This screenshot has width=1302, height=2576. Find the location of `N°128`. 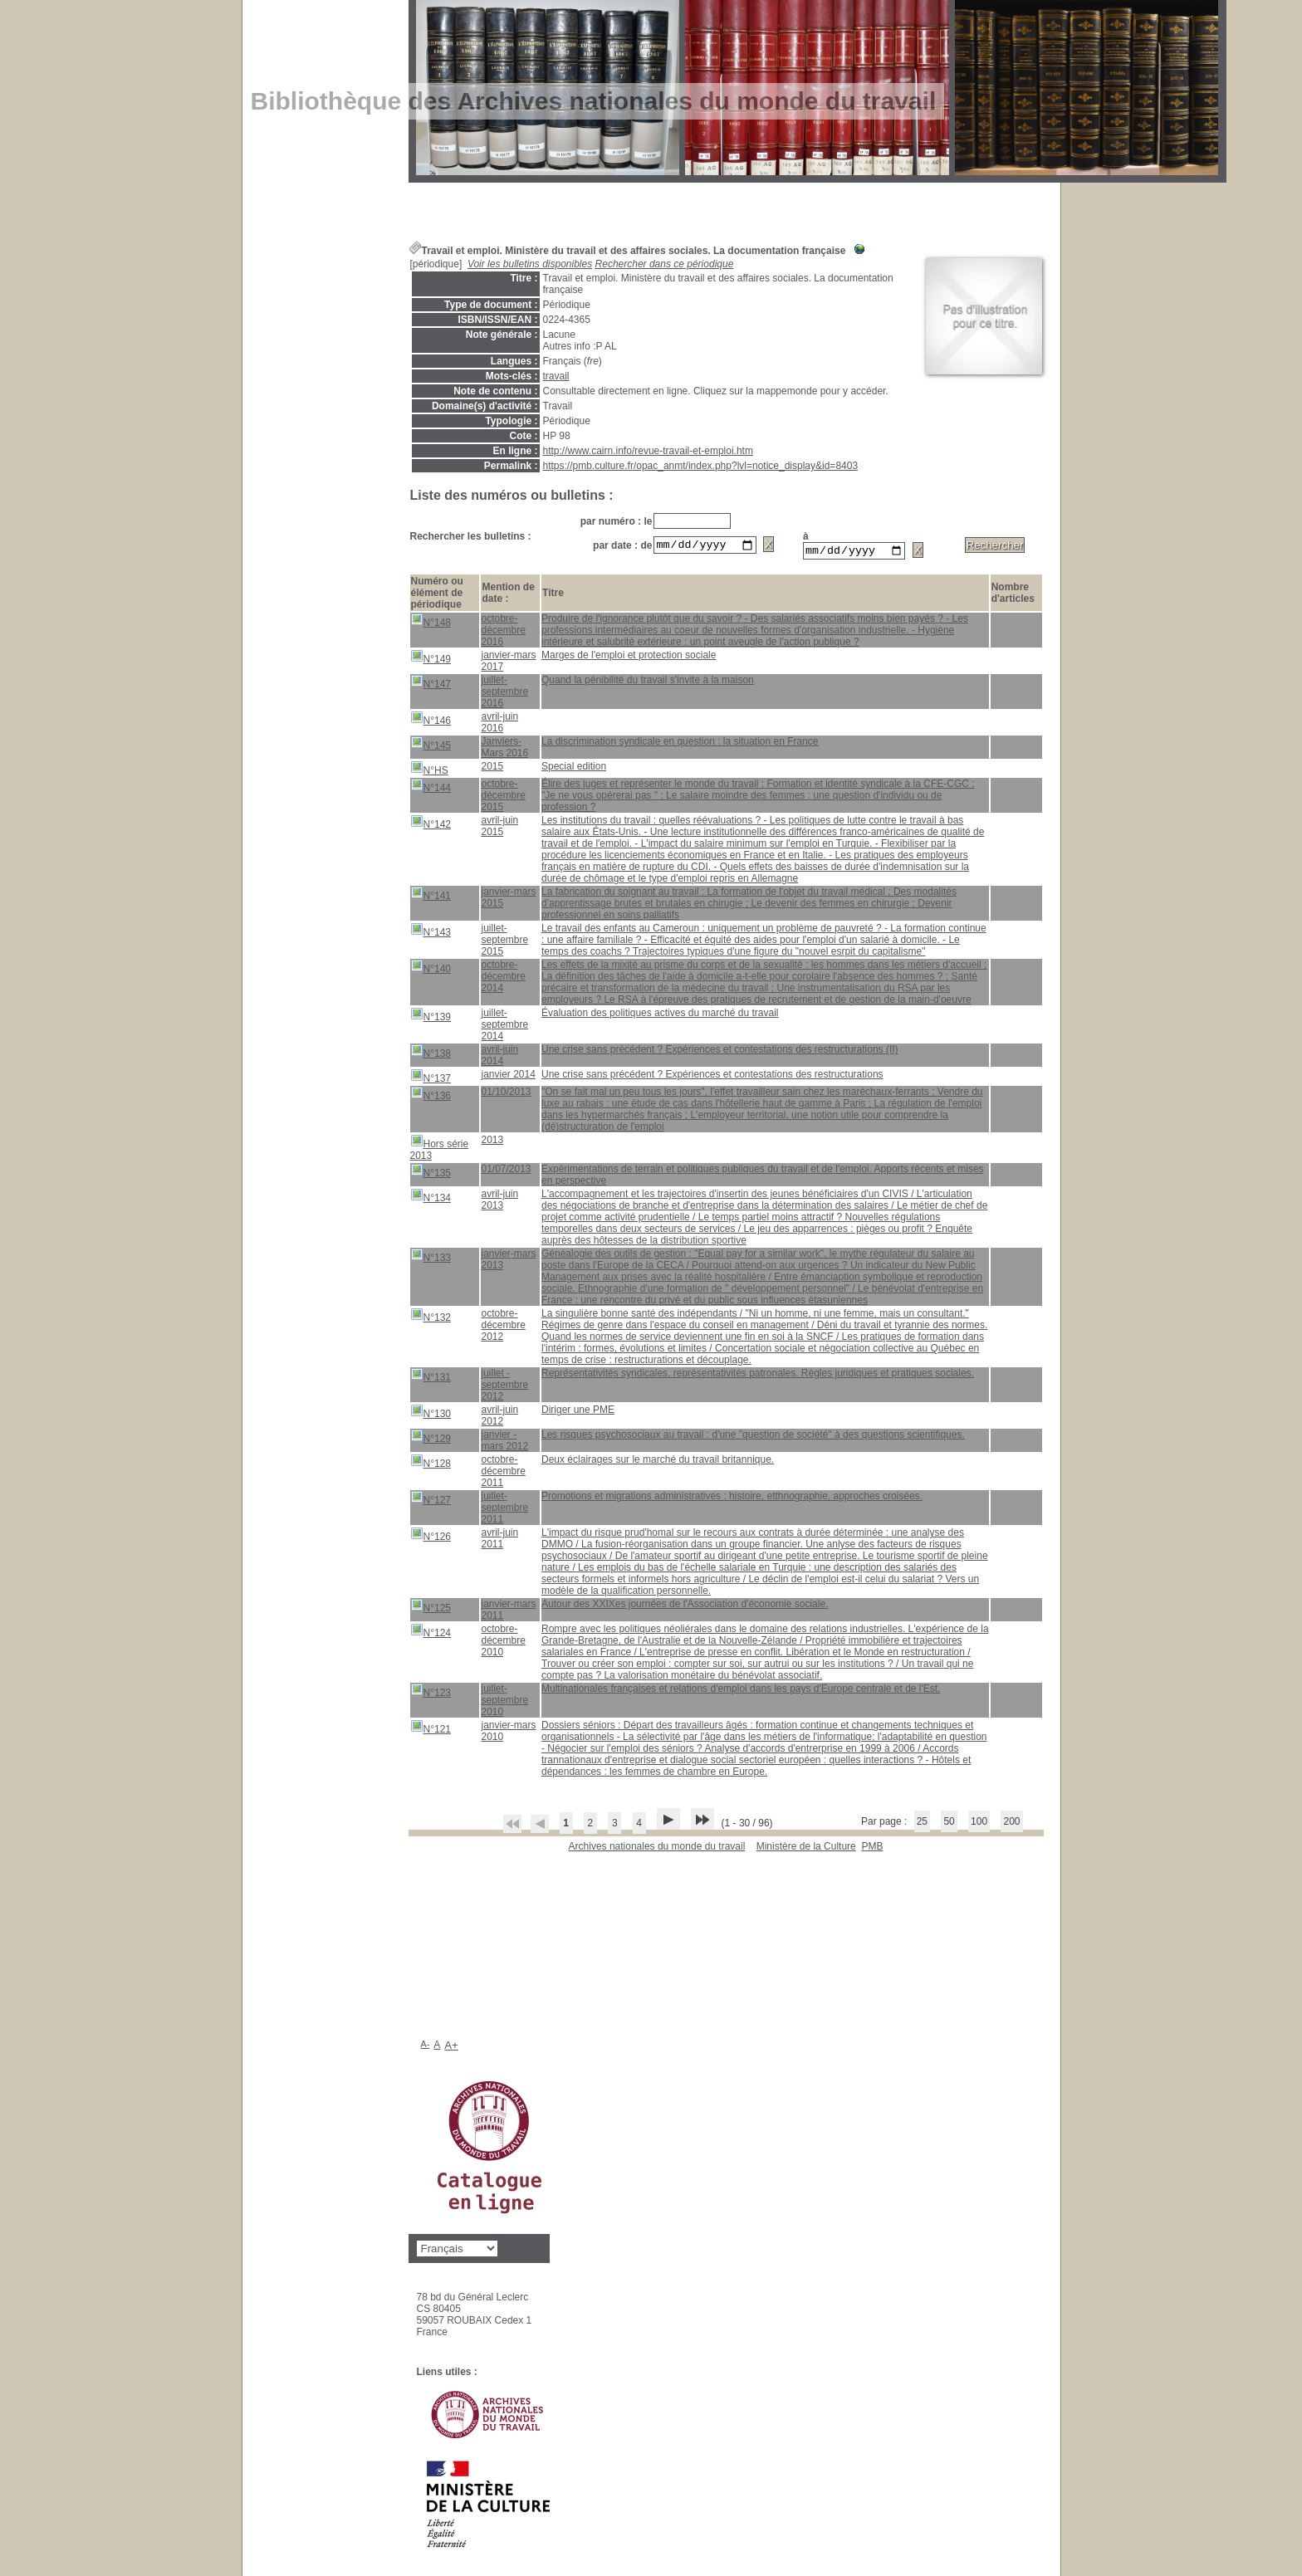

N°128 is located at coordinates (431, 1464).